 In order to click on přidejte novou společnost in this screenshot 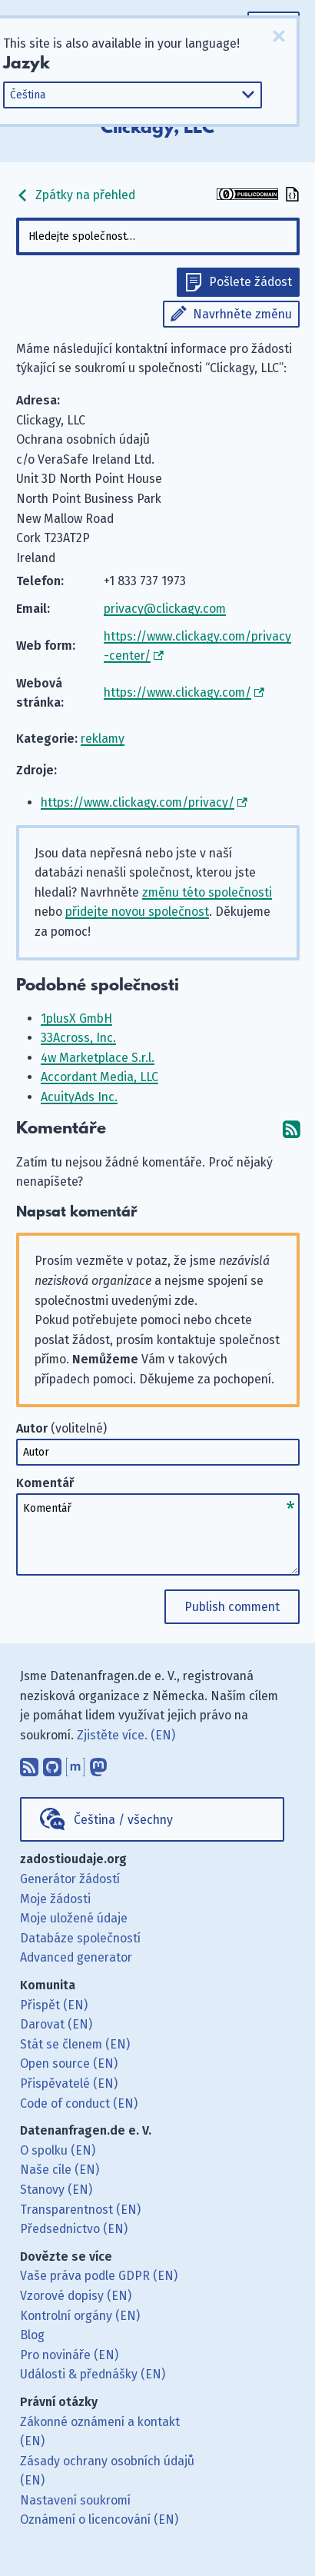, I will do `click(137, 911)`.